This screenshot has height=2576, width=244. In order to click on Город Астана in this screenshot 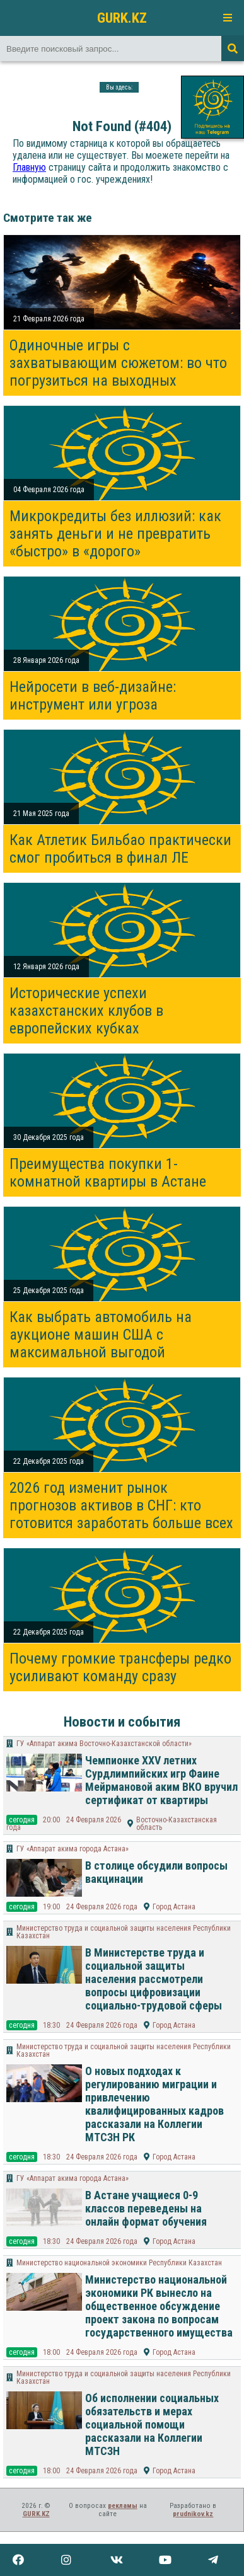, I will do `click(174, 1907)`.